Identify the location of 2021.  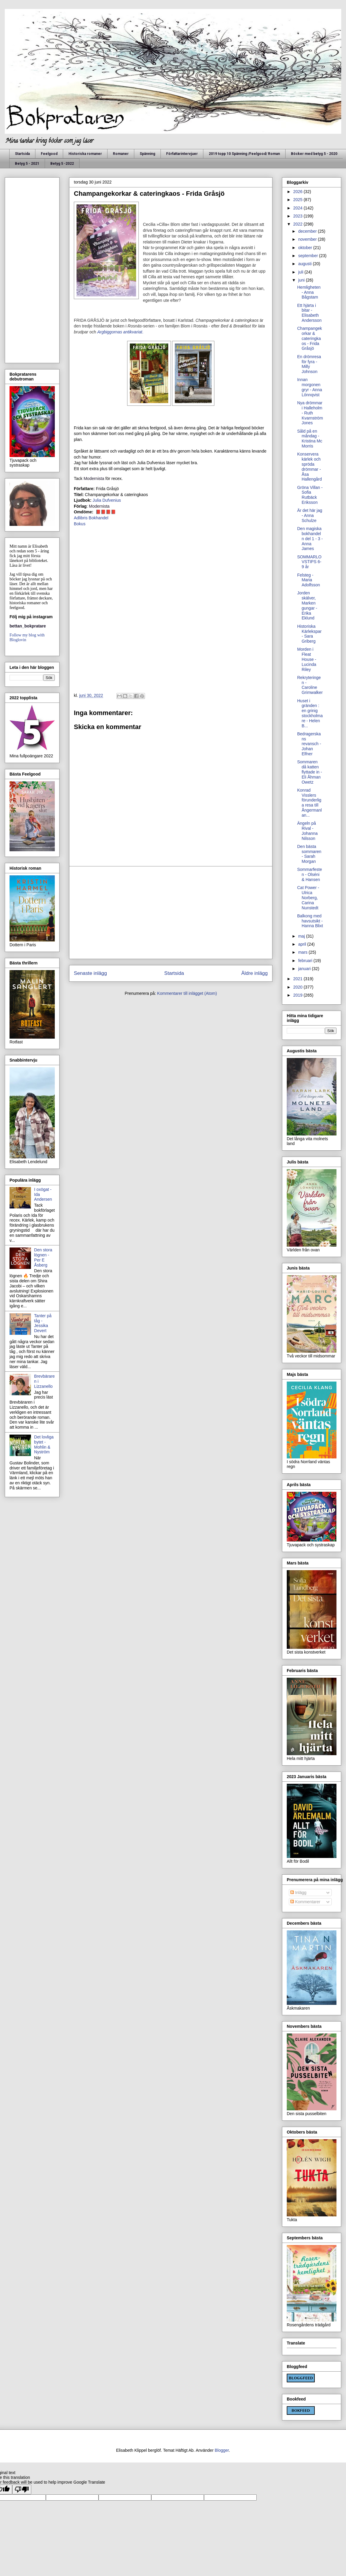
(298, 978).